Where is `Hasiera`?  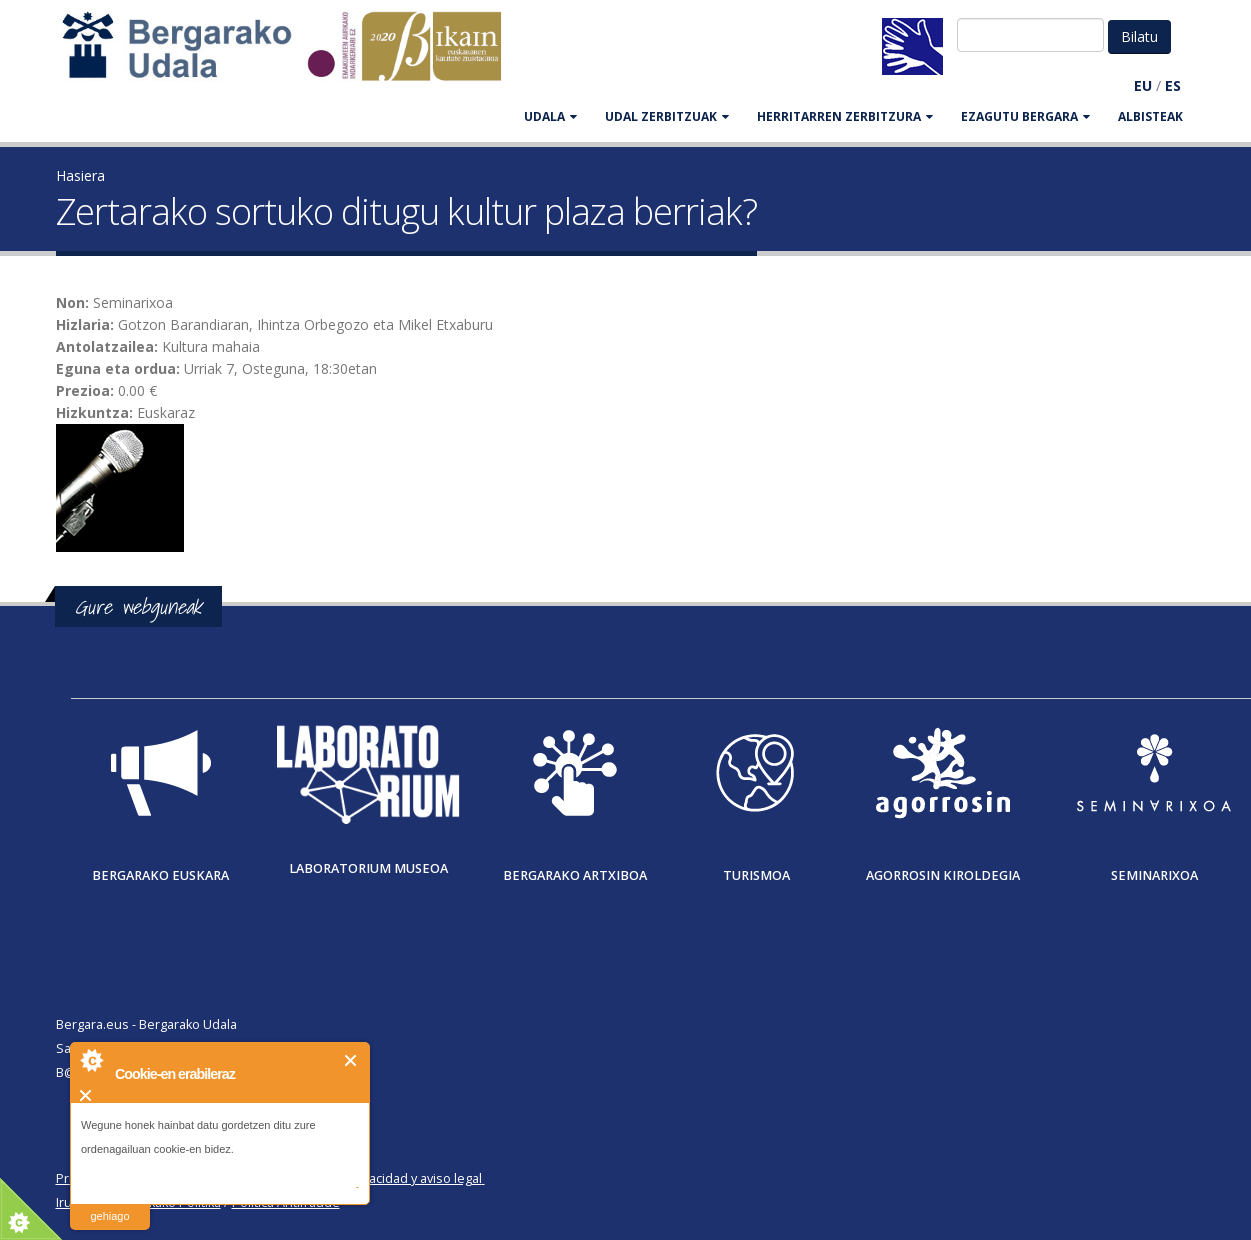
Hasiera is located at coordinates (80, 175).